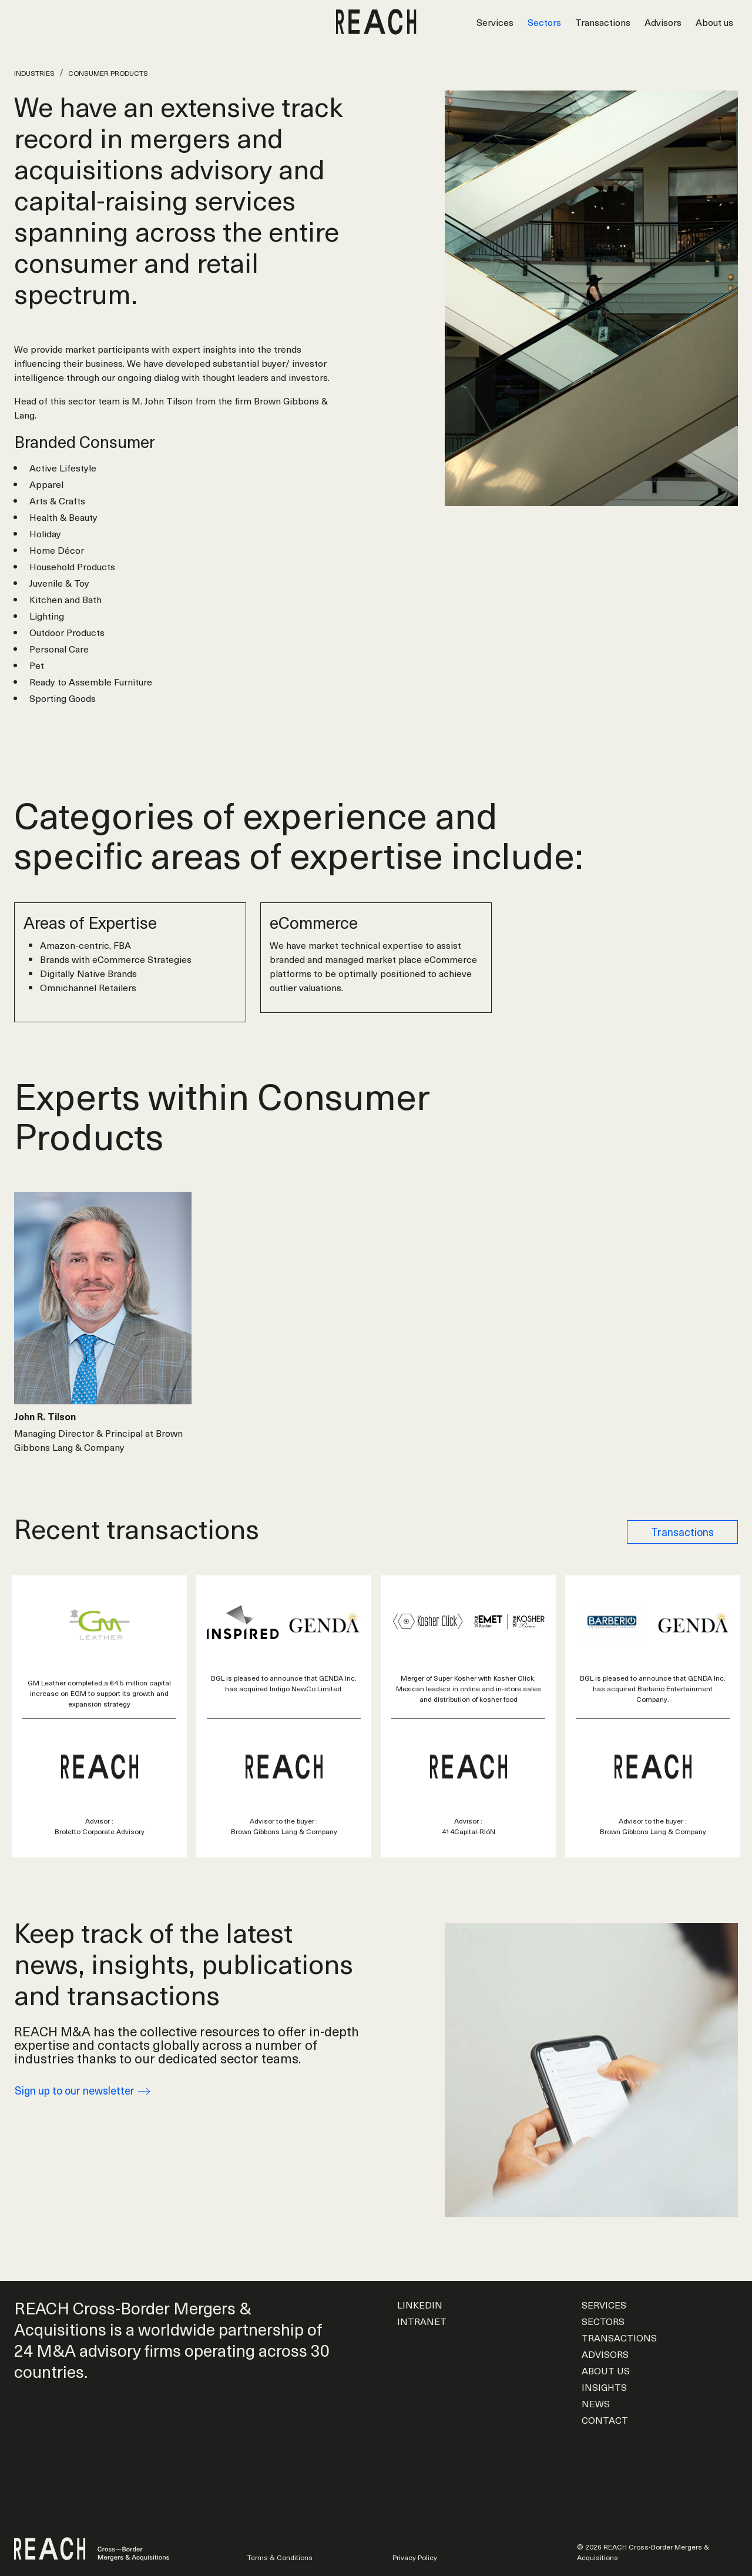 This screenshot has height=2576, width=752. What do you see at coordinates (494, 22) in the screenshot?
I see `Services` at bounding box center [494, 22].